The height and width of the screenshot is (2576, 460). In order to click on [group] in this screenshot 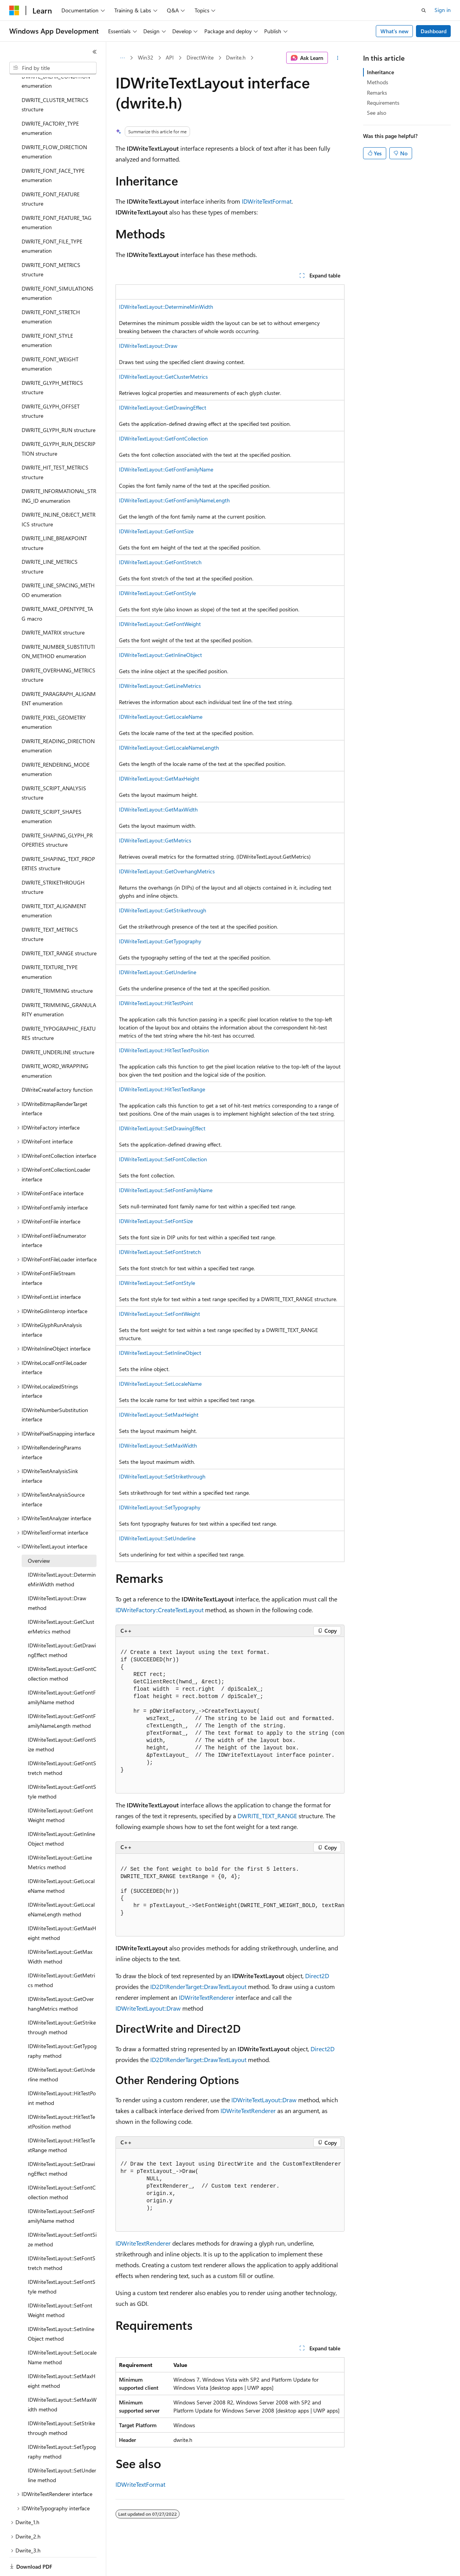, I will do `click(230, 1715)`.